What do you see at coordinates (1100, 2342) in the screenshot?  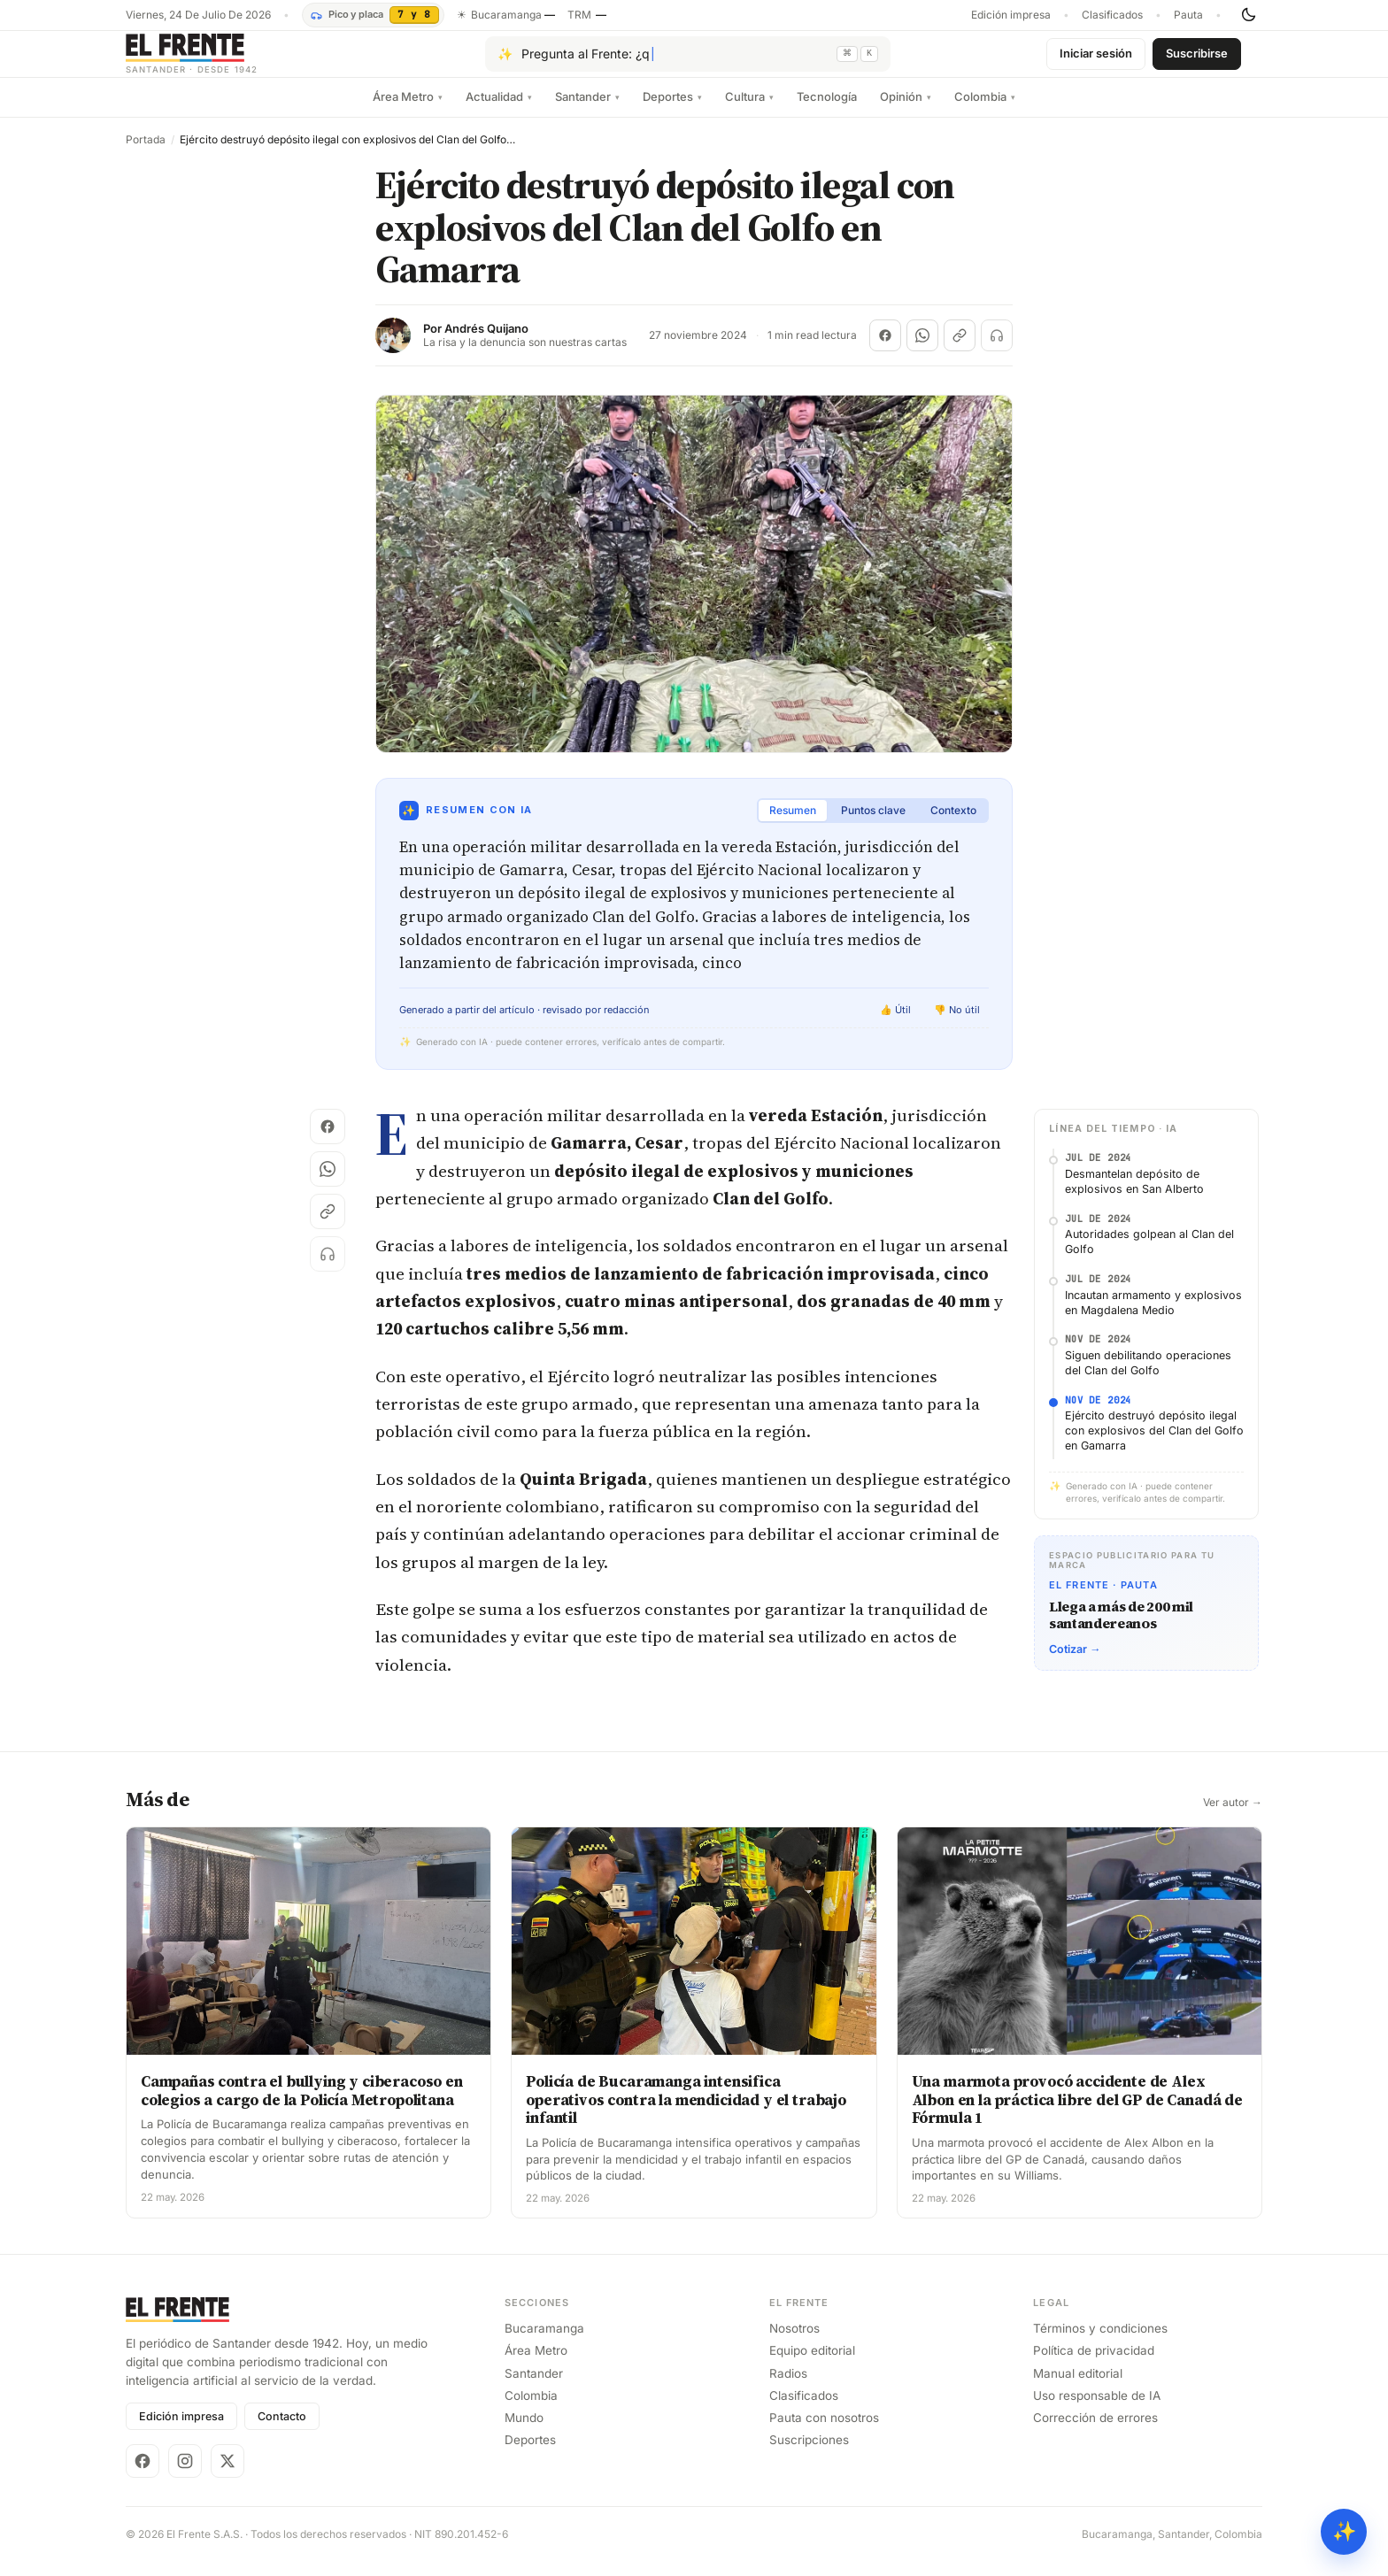 I see `Términos y condiciones` at bounding box center [1100, 2342].